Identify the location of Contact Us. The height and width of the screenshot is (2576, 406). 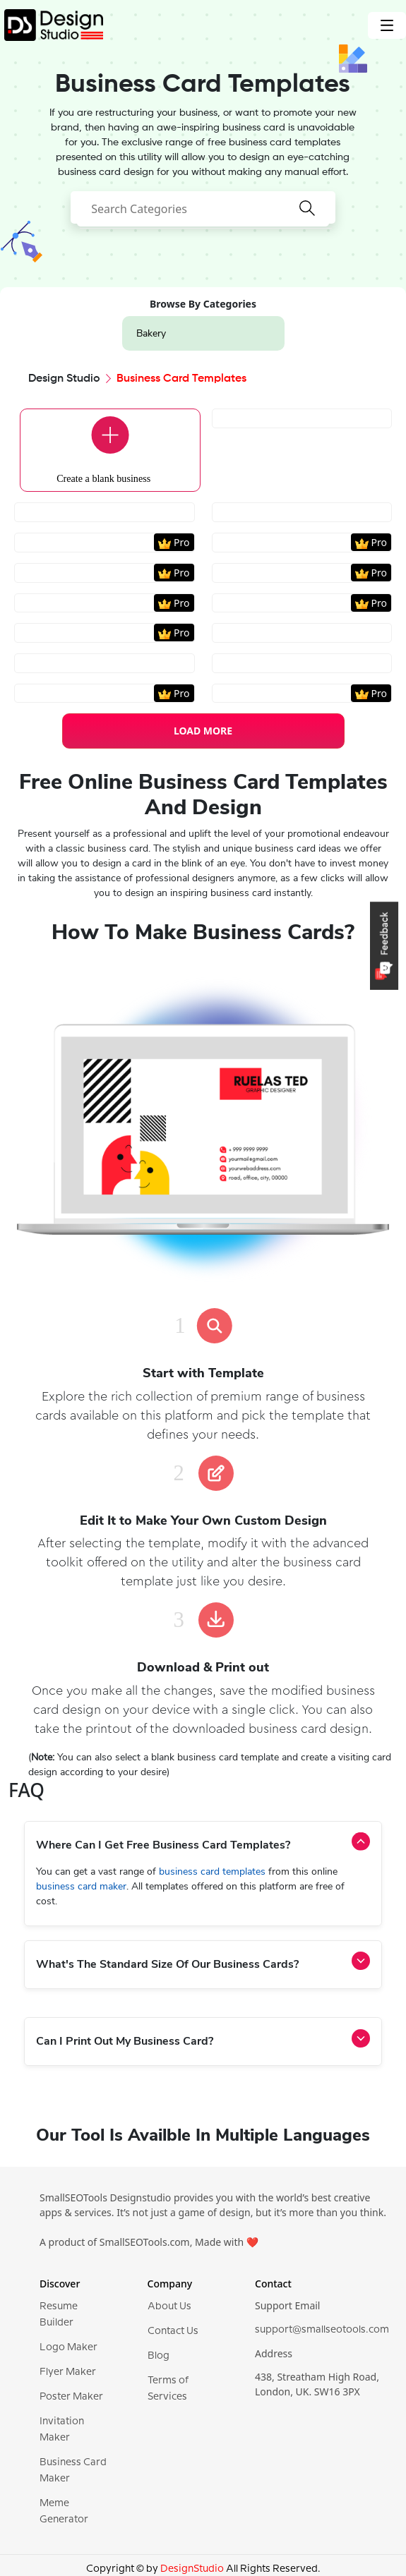
(173, 2331).